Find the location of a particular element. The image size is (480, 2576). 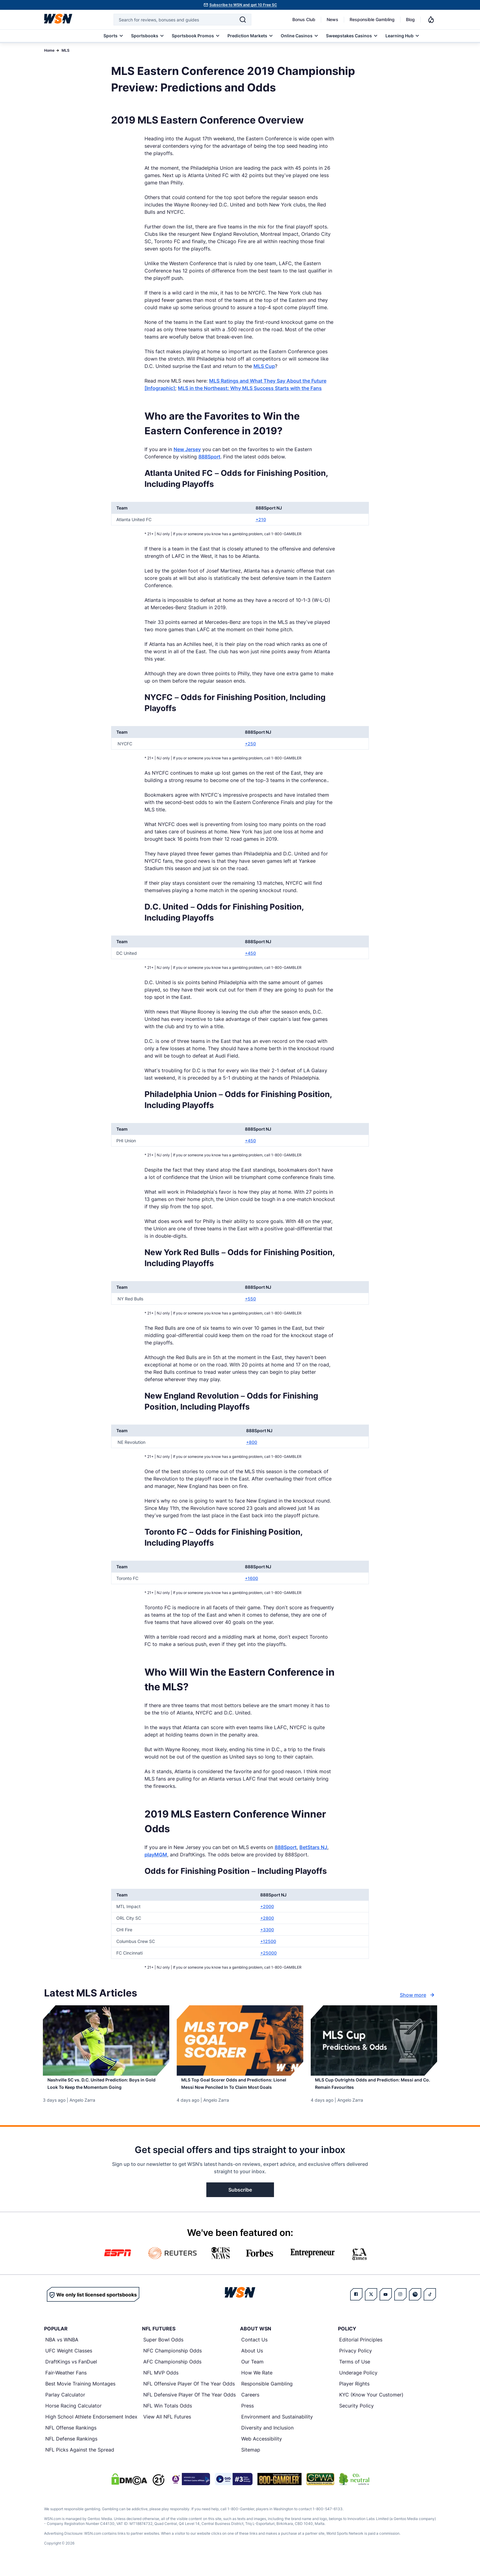

[Details for Nashville SC vs. D.C. United Prediction: Boys in Gold Look To Keep the Momentum Going] is located at coordinates (106, 2040).